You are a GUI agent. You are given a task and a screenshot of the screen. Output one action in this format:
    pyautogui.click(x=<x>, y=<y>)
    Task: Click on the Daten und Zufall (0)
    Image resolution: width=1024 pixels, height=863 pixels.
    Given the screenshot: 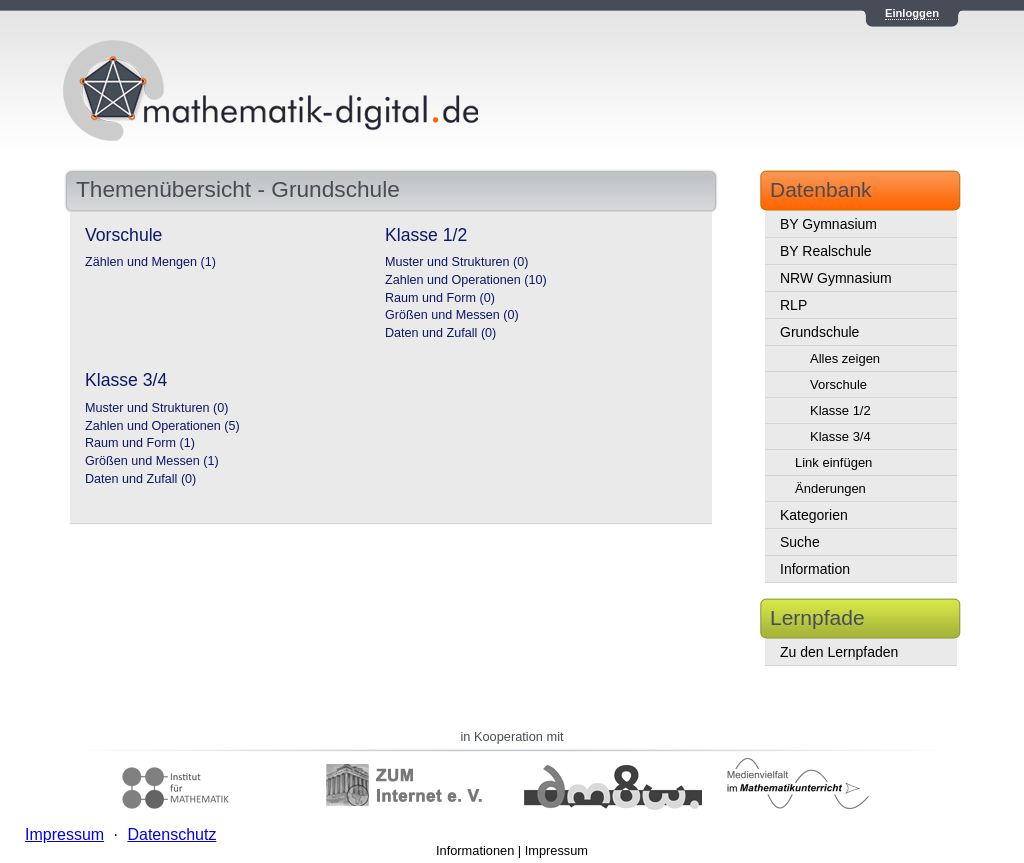 What is the action you would take?
    pyautogui.click(x=440, y=333)
    